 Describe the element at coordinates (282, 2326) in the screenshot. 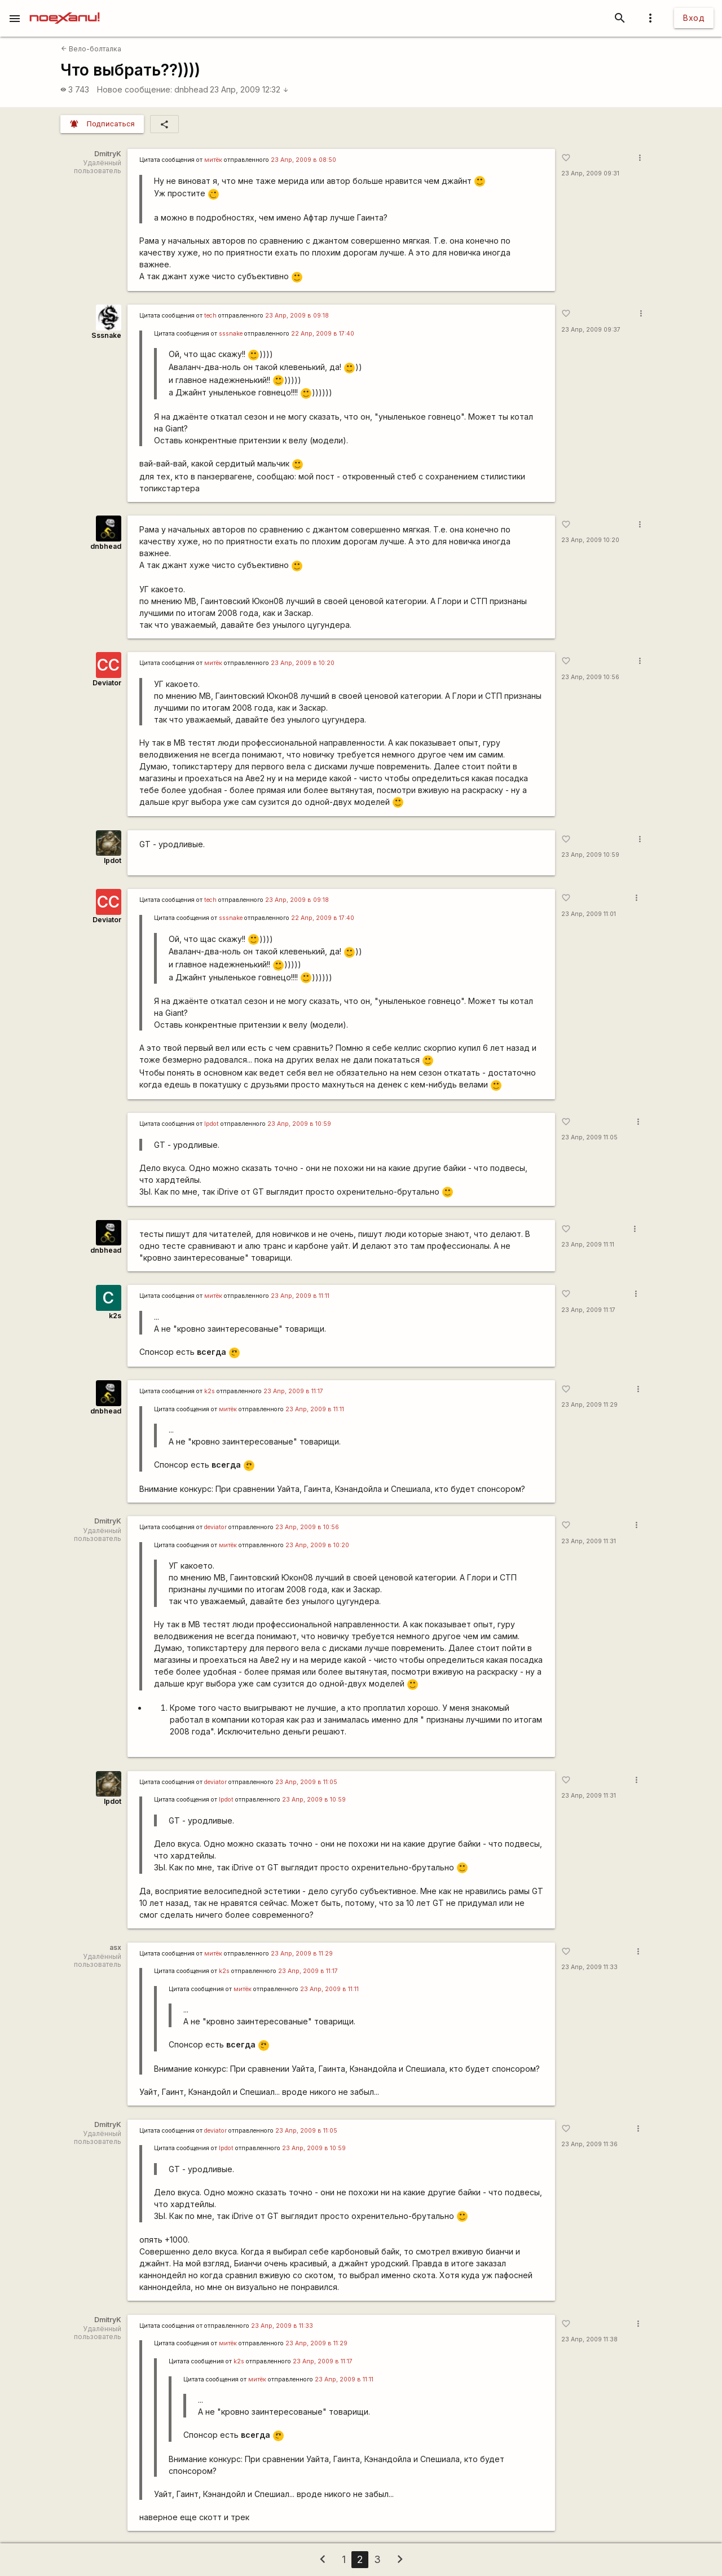

I see `23 Апр, 2009 в 11:33` at that location.